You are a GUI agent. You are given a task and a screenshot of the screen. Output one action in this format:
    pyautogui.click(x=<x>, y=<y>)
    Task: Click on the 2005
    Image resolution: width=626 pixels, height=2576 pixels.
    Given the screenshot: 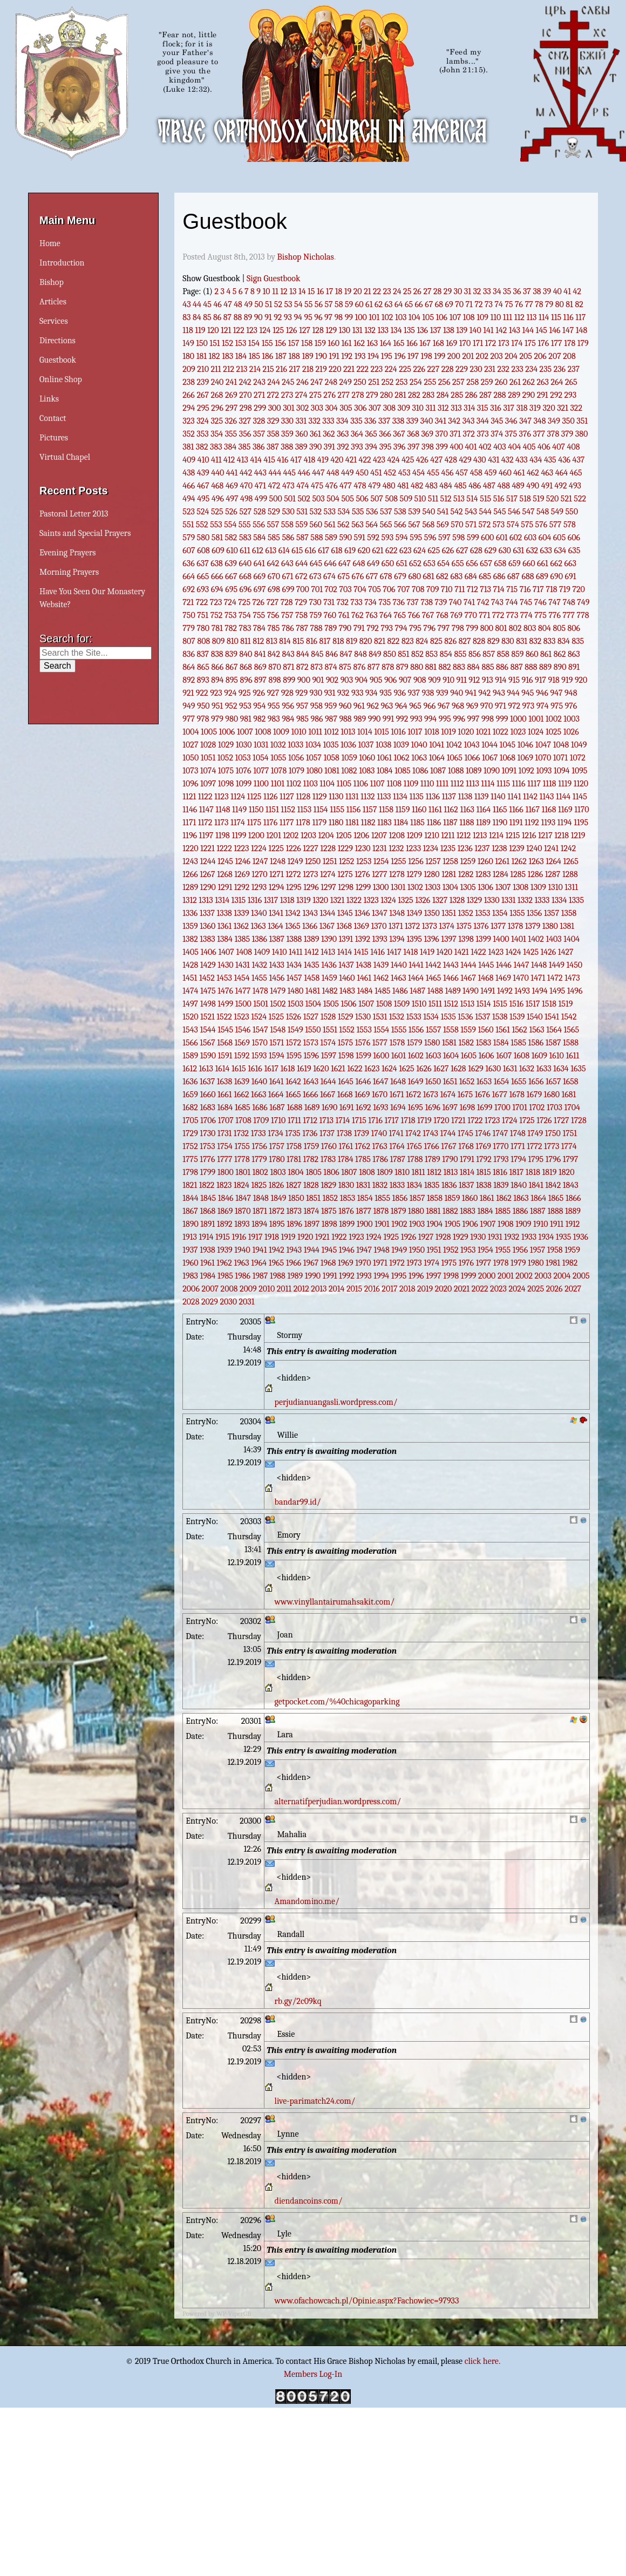 What is the action you would take?
    pyautogui.click(x=581, y=1276)
    